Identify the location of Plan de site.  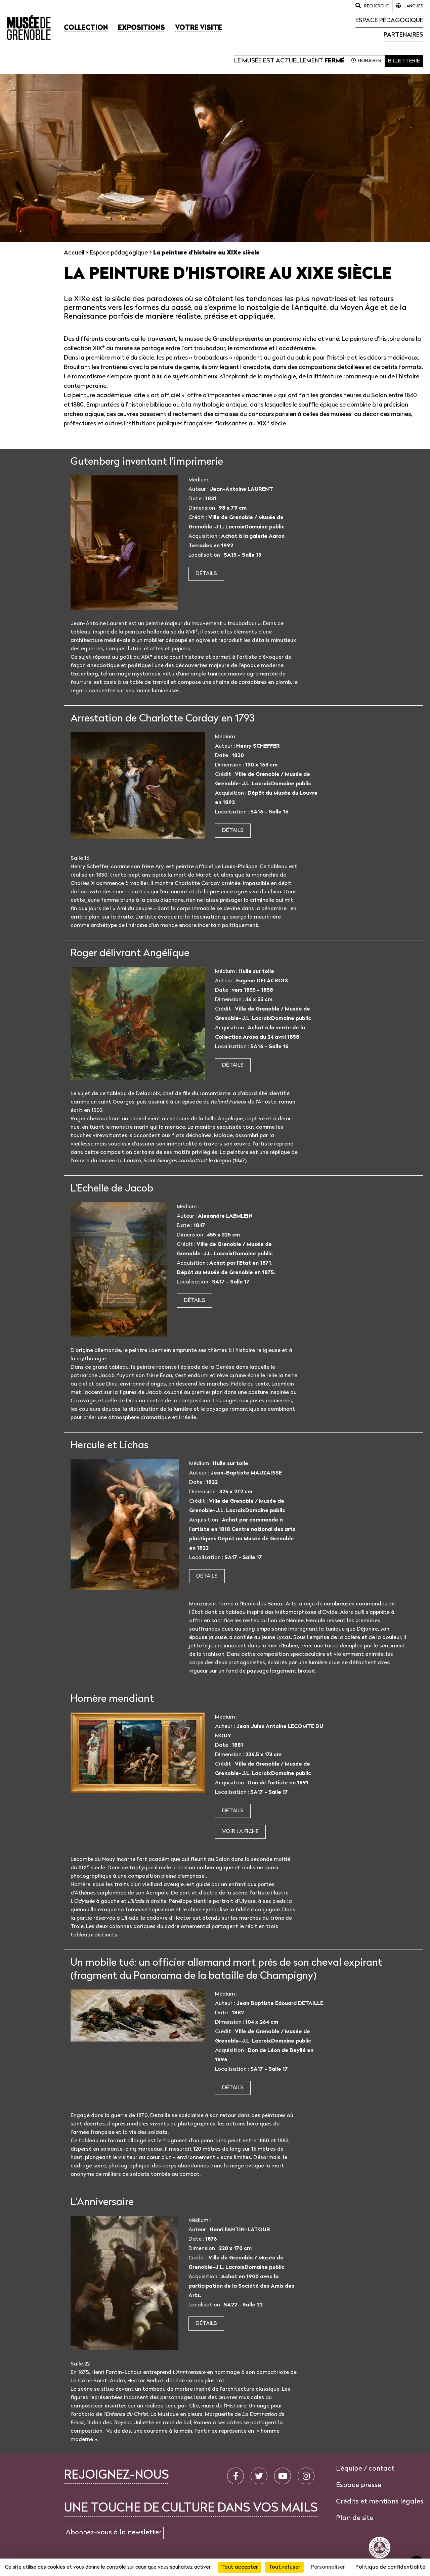
(354, 2518).